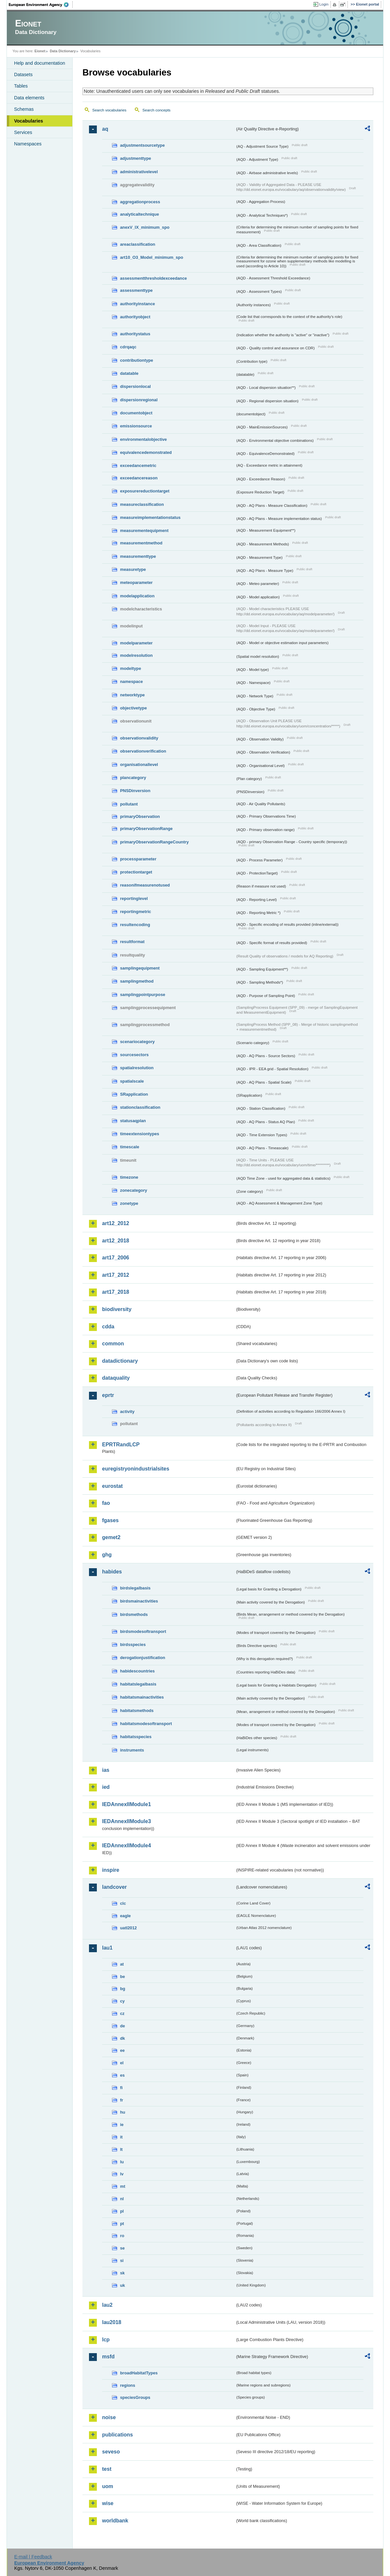  What do you see at coordinates (139, 171) in the screenshot?
I see `administrativelevel` at bounding box center [139, 171].